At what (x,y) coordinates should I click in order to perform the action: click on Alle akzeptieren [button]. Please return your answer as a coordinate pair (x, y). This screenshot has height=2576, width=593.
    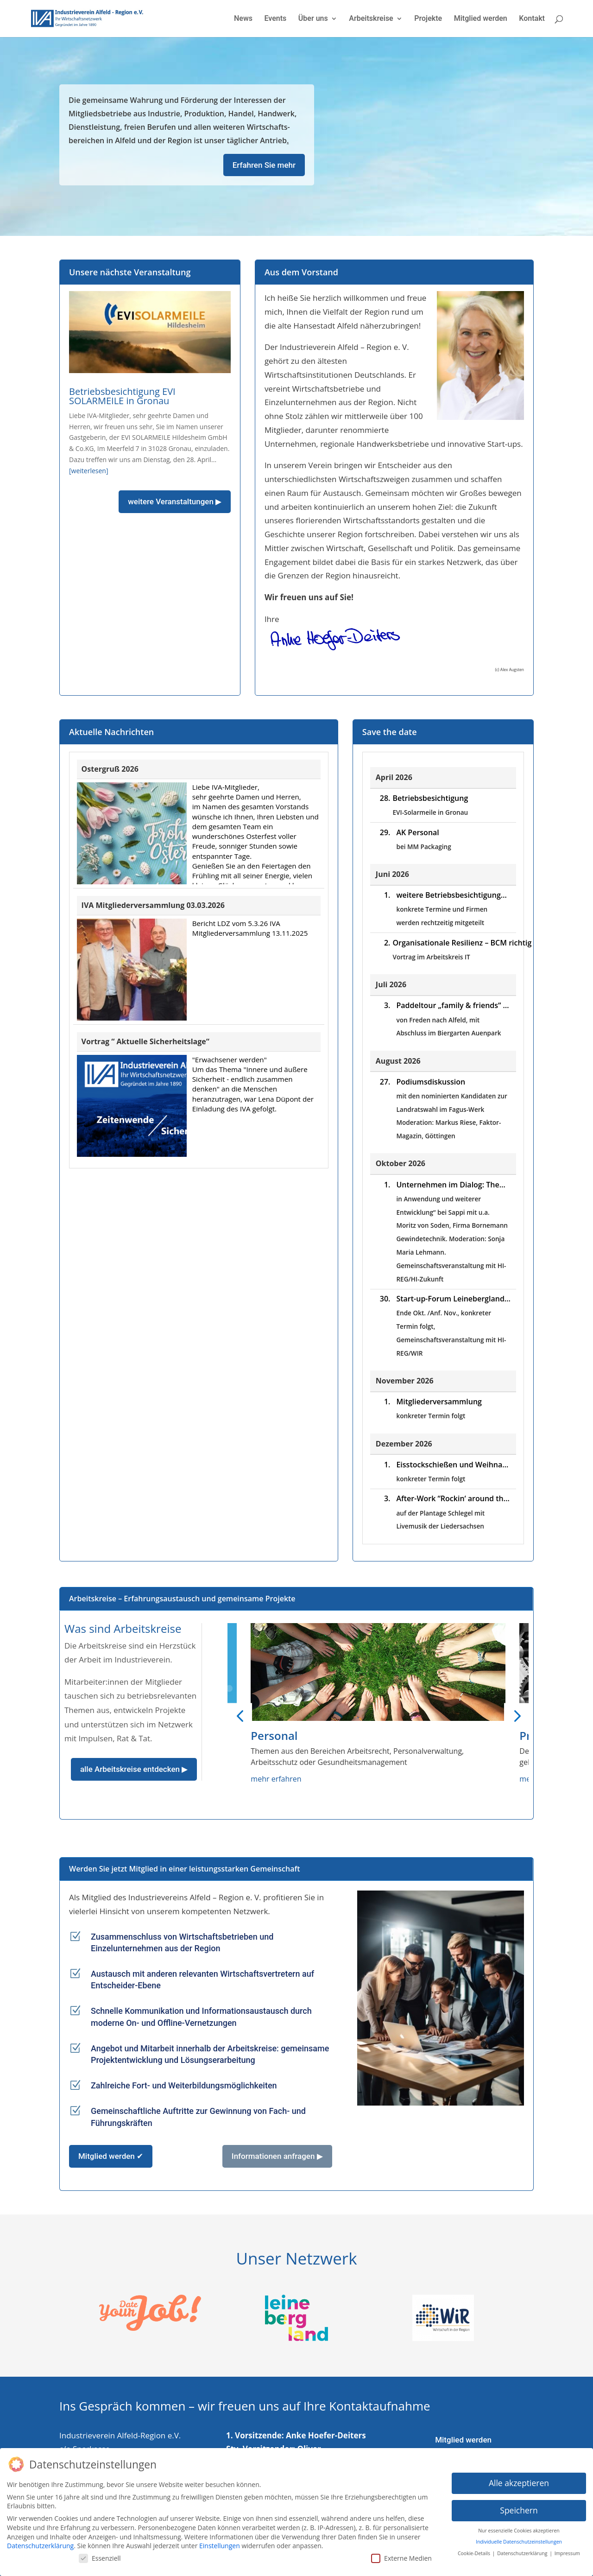
    Looking at the image, I should click on (519, 2482).